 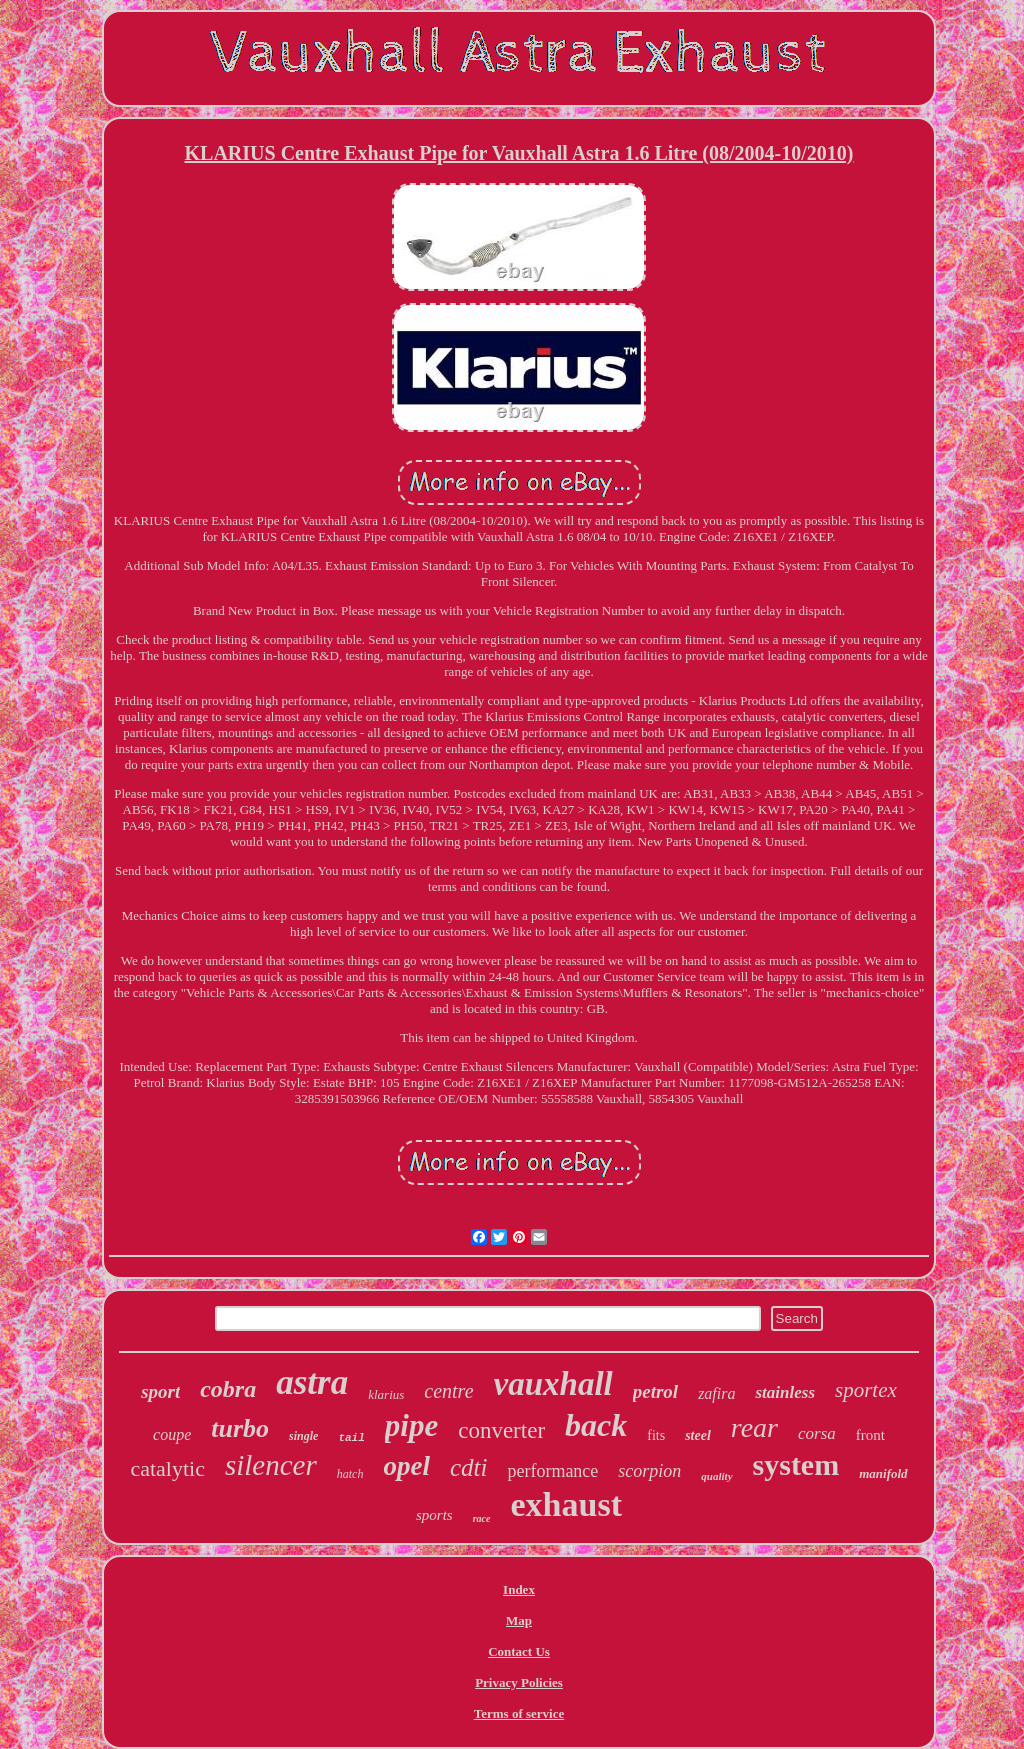 I want to click on catalytic, so click(x=167, y=1468).